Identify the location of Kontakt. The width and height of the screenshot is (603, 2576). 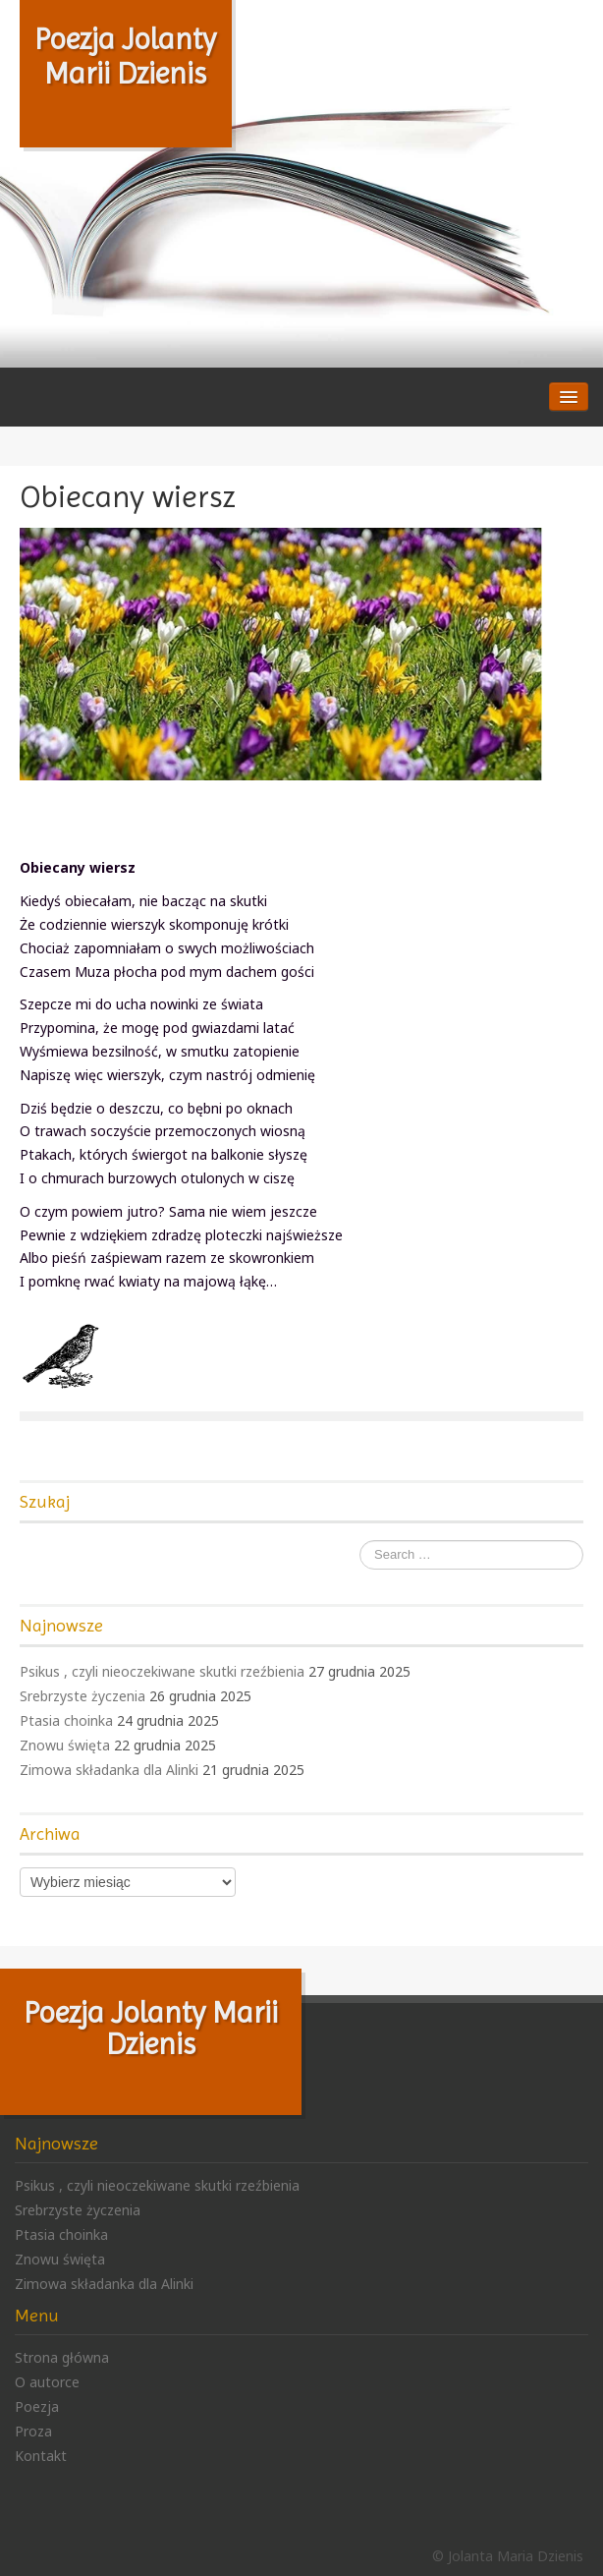
(41, 2455).